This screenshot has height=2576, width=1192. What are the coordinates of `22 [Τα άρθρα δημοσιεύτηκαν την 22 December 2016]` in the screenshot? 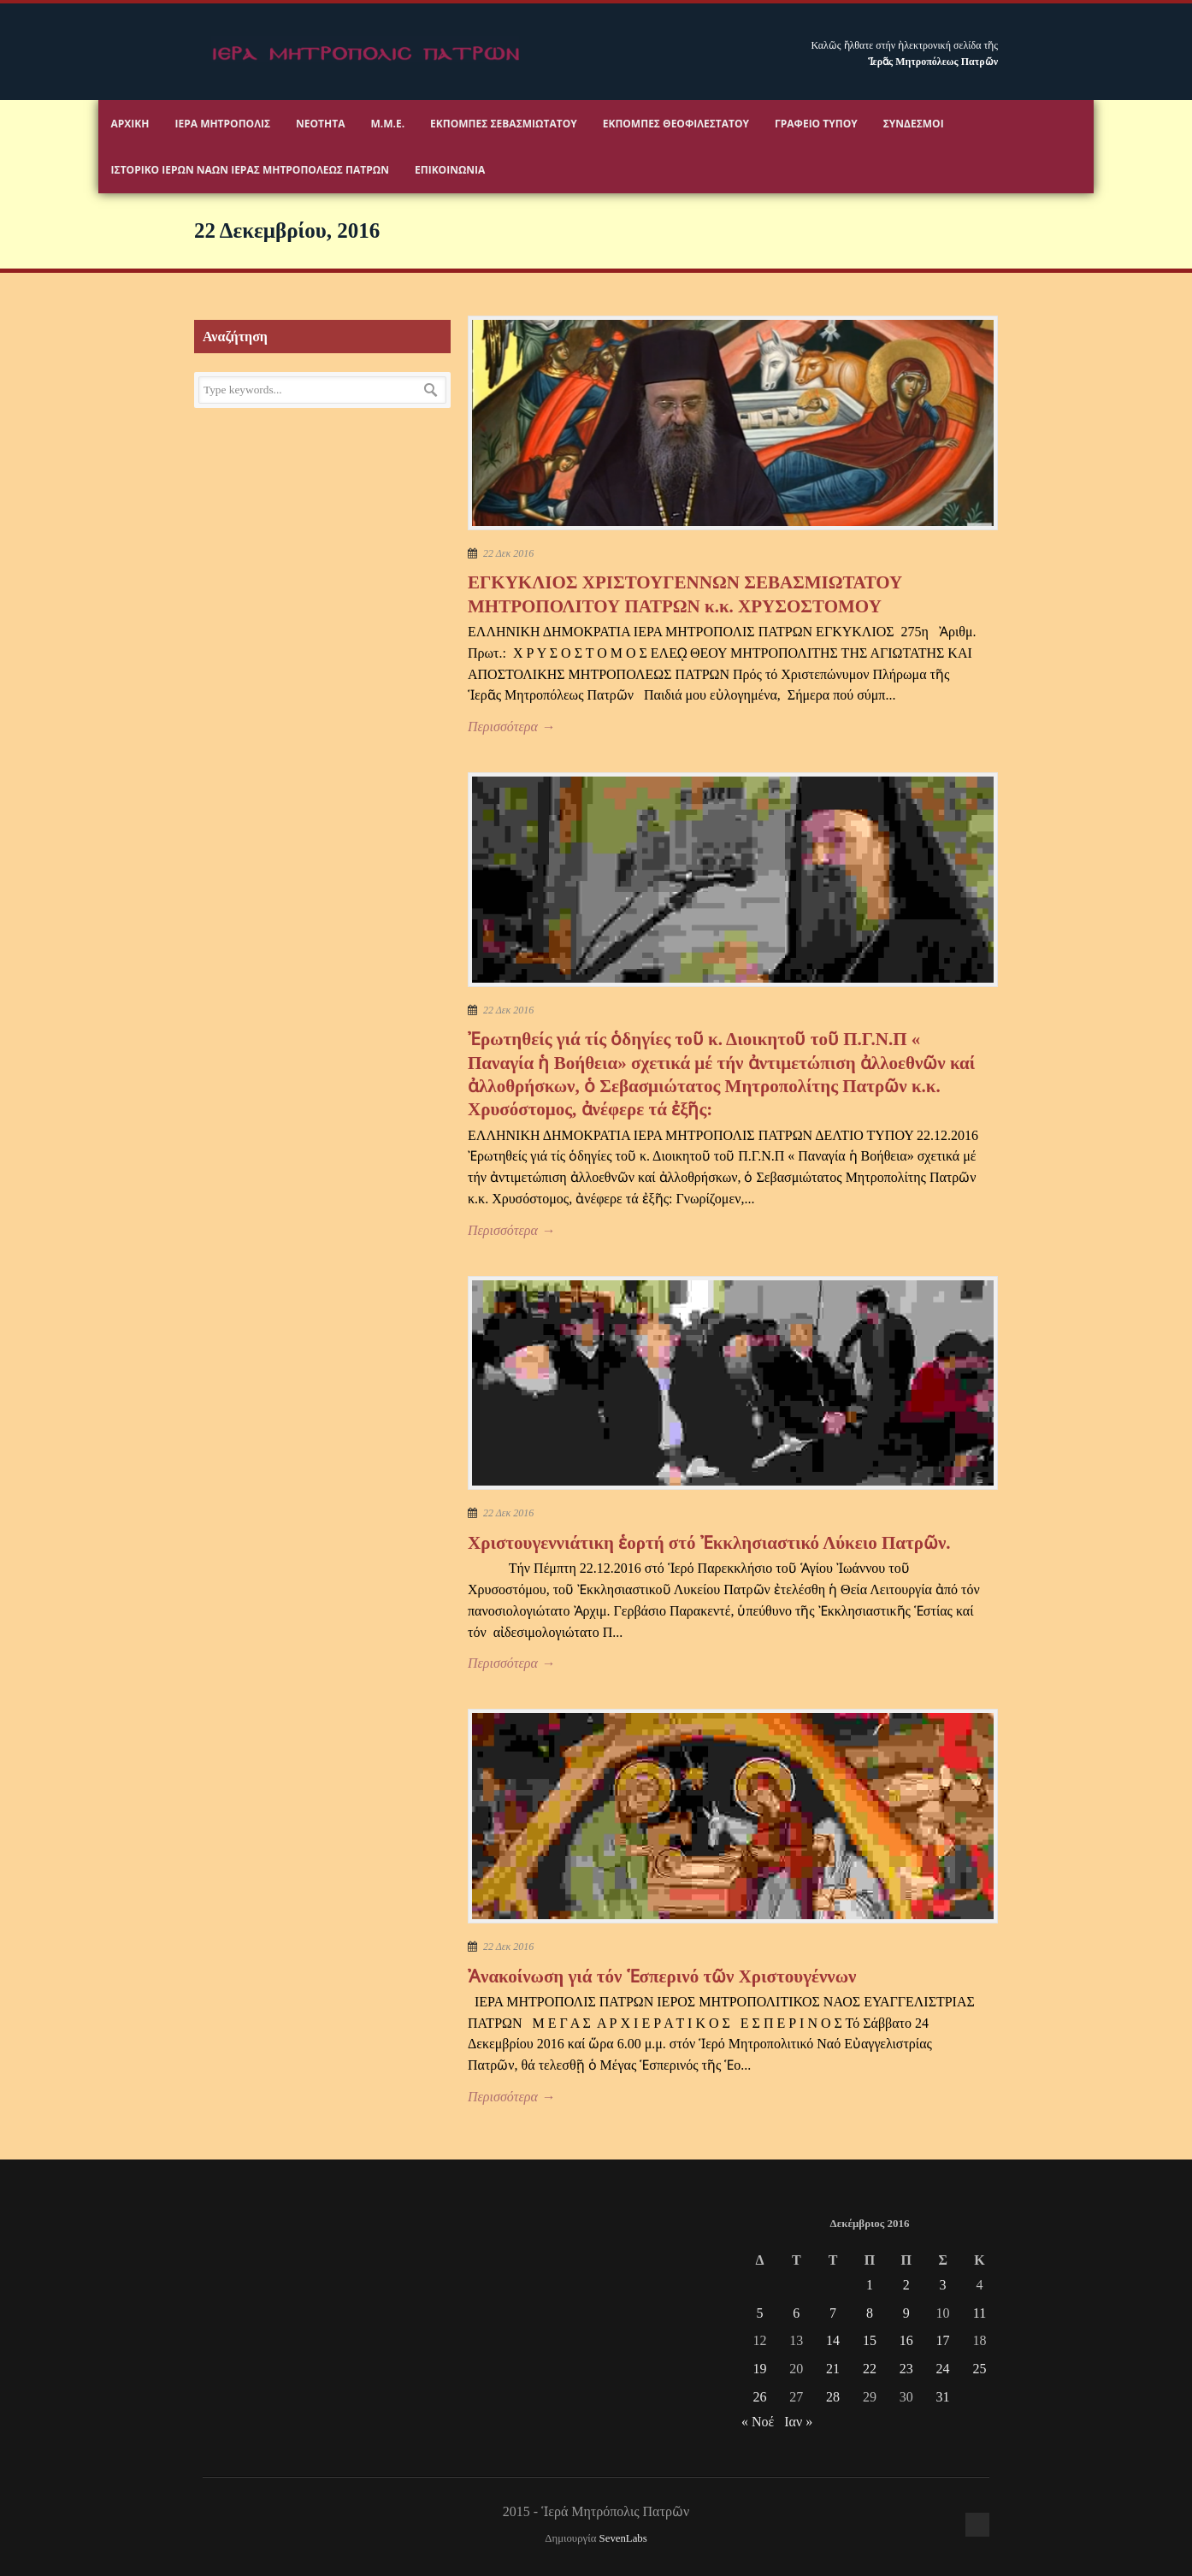 It's located at (869, 2368).